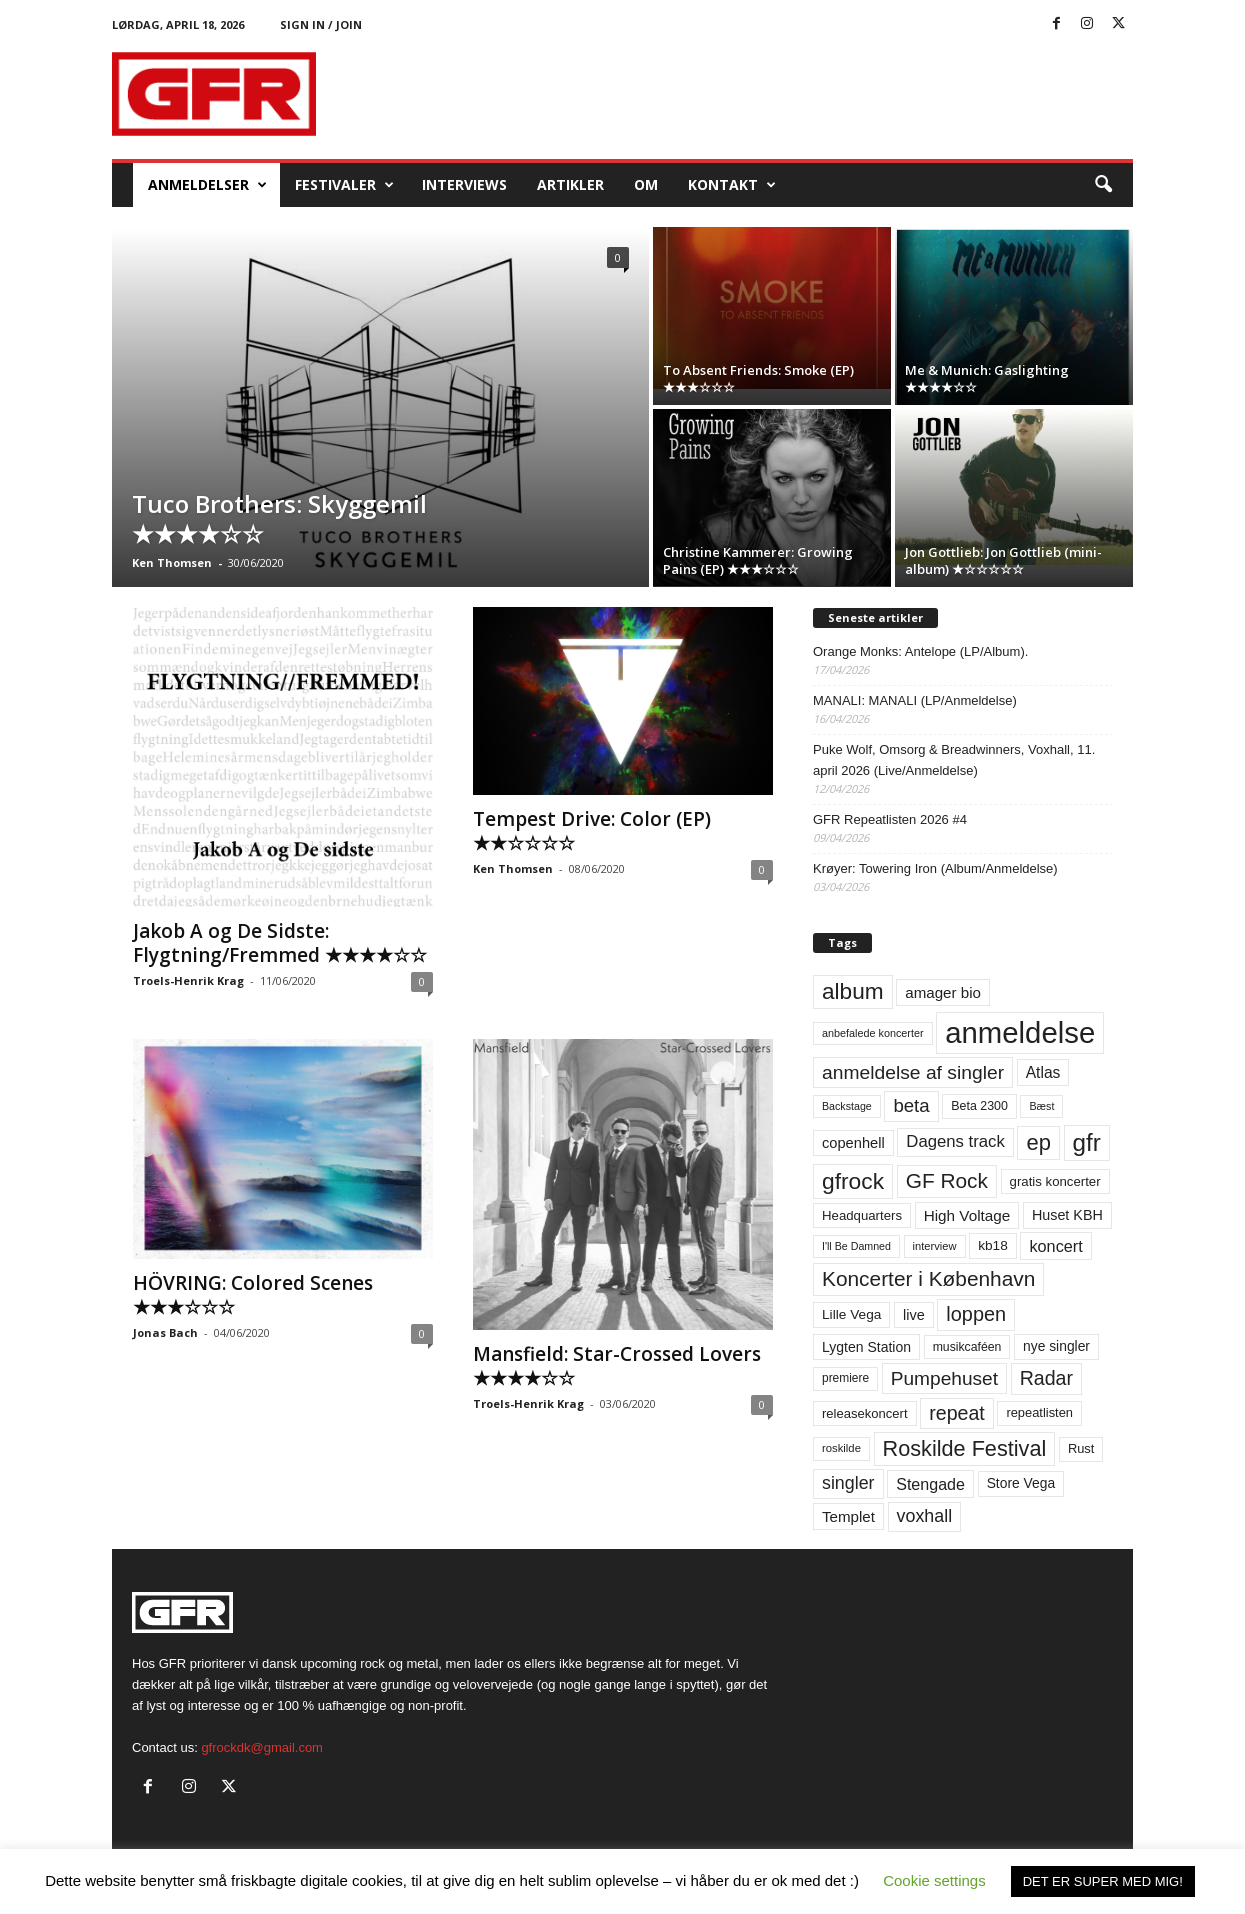  Describe the element at coordinates (979, 1106) in the screenshot. I see `Beta 2300 [Beta 2300 (57 elementer)]` at that location.